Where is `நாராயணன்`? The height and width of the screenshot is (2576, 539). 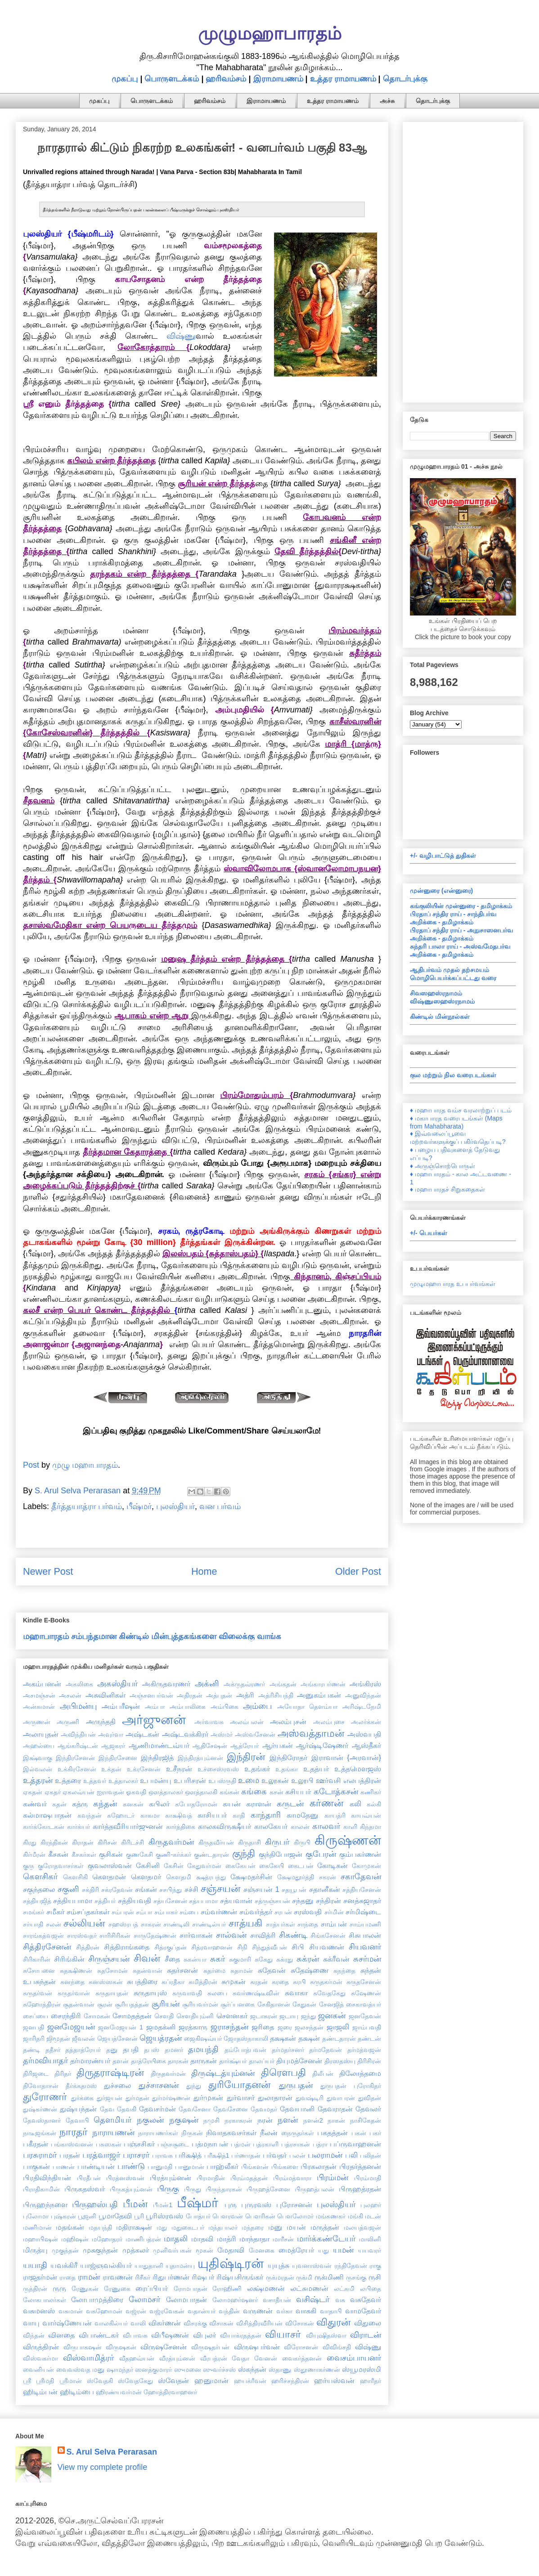
நாராயணன் is located at coordinates (113, 2132).